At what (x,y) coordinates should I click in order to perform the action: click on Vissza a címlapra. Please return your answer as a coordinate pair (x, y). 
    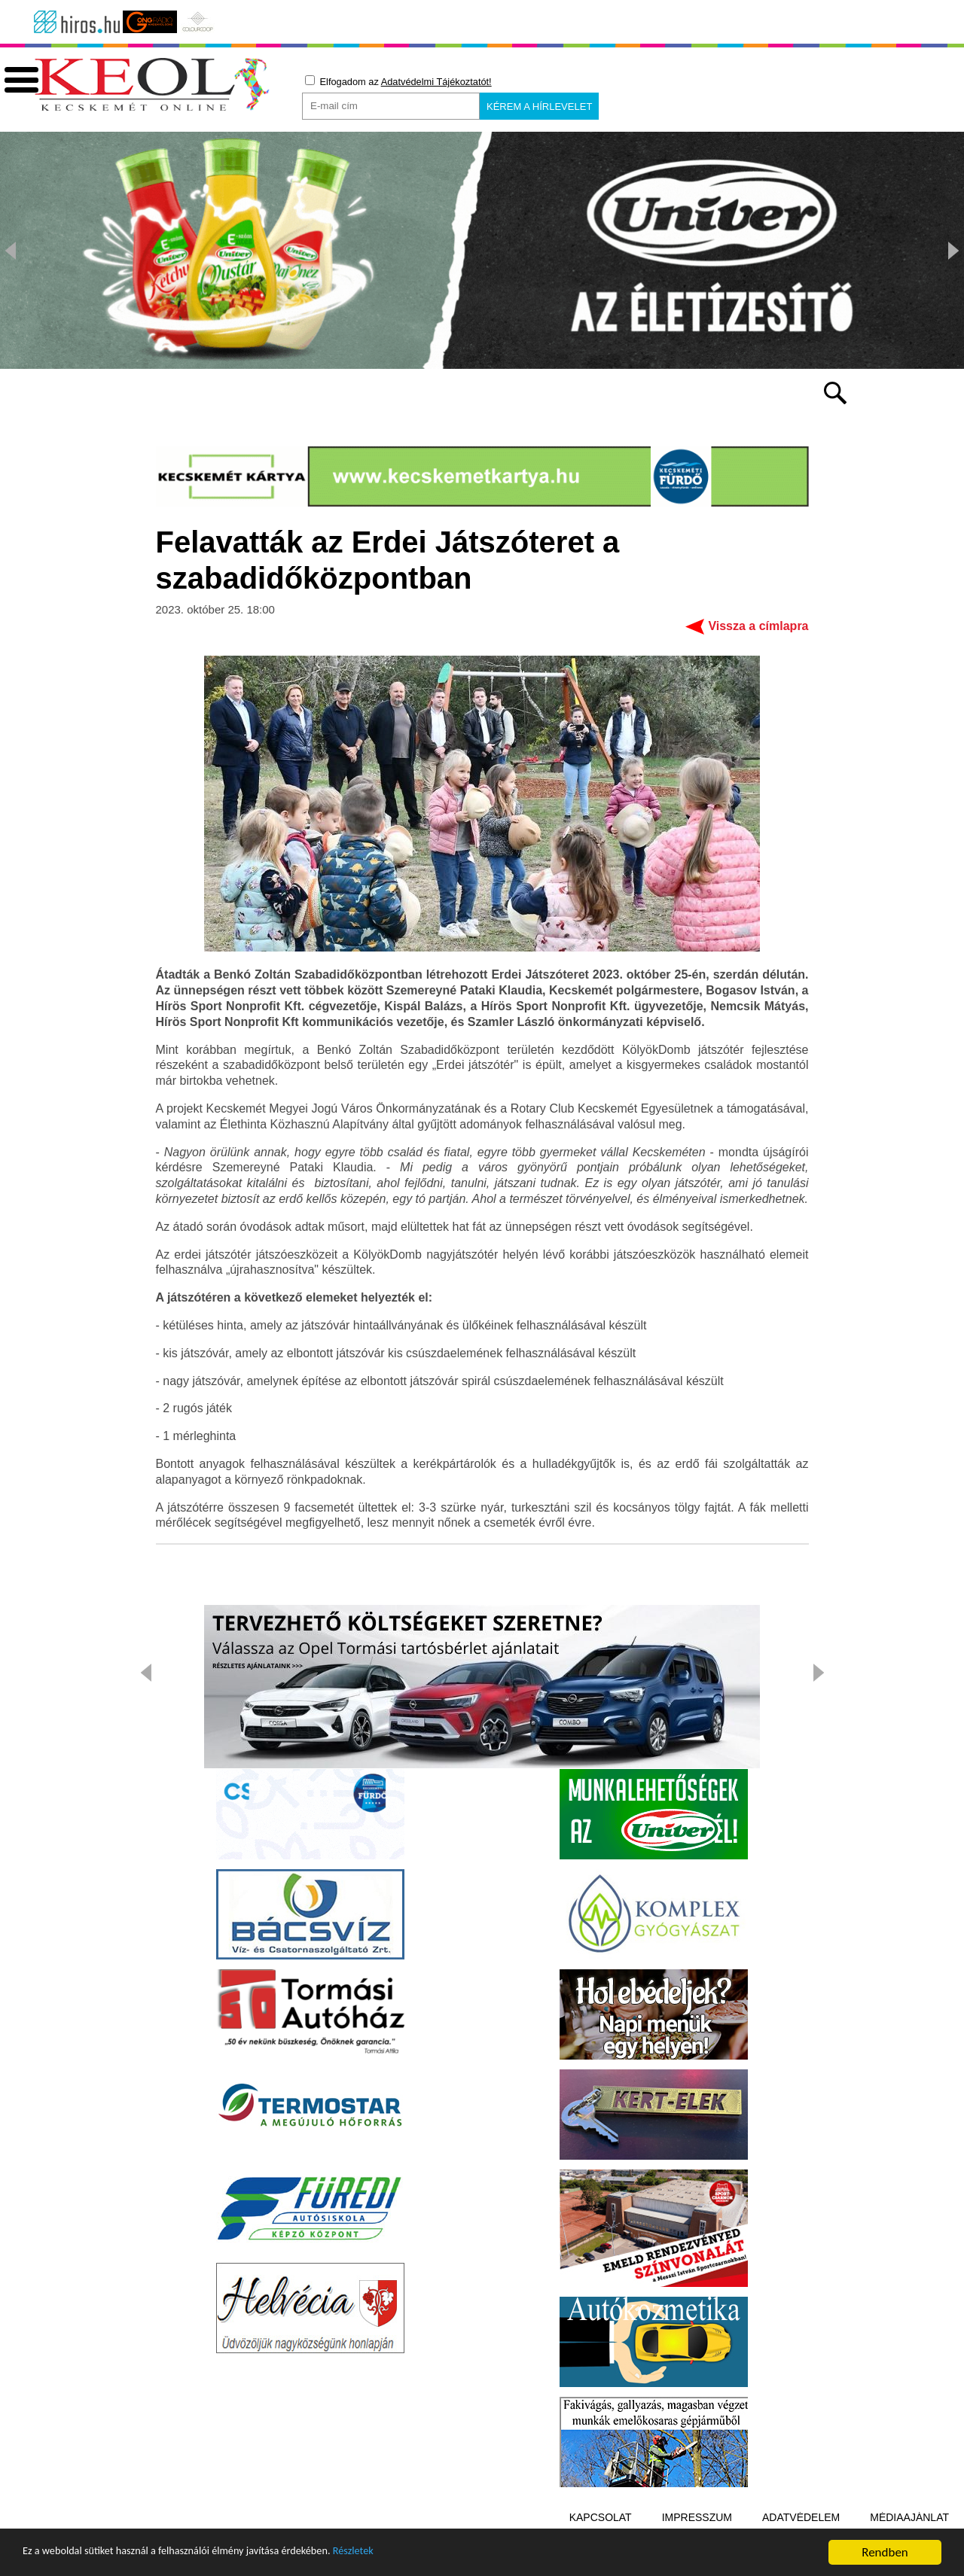
    Looking at the image, I should click on (758, 626).